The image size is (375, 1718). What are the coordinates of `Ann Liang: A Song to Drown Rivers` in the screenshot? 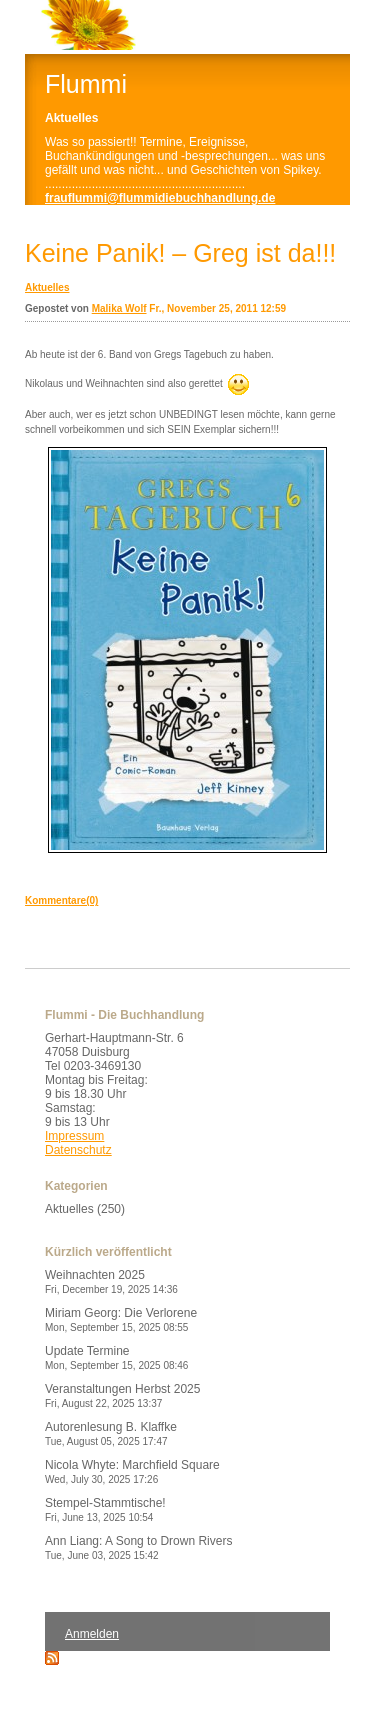 It's located at (138, 1547).